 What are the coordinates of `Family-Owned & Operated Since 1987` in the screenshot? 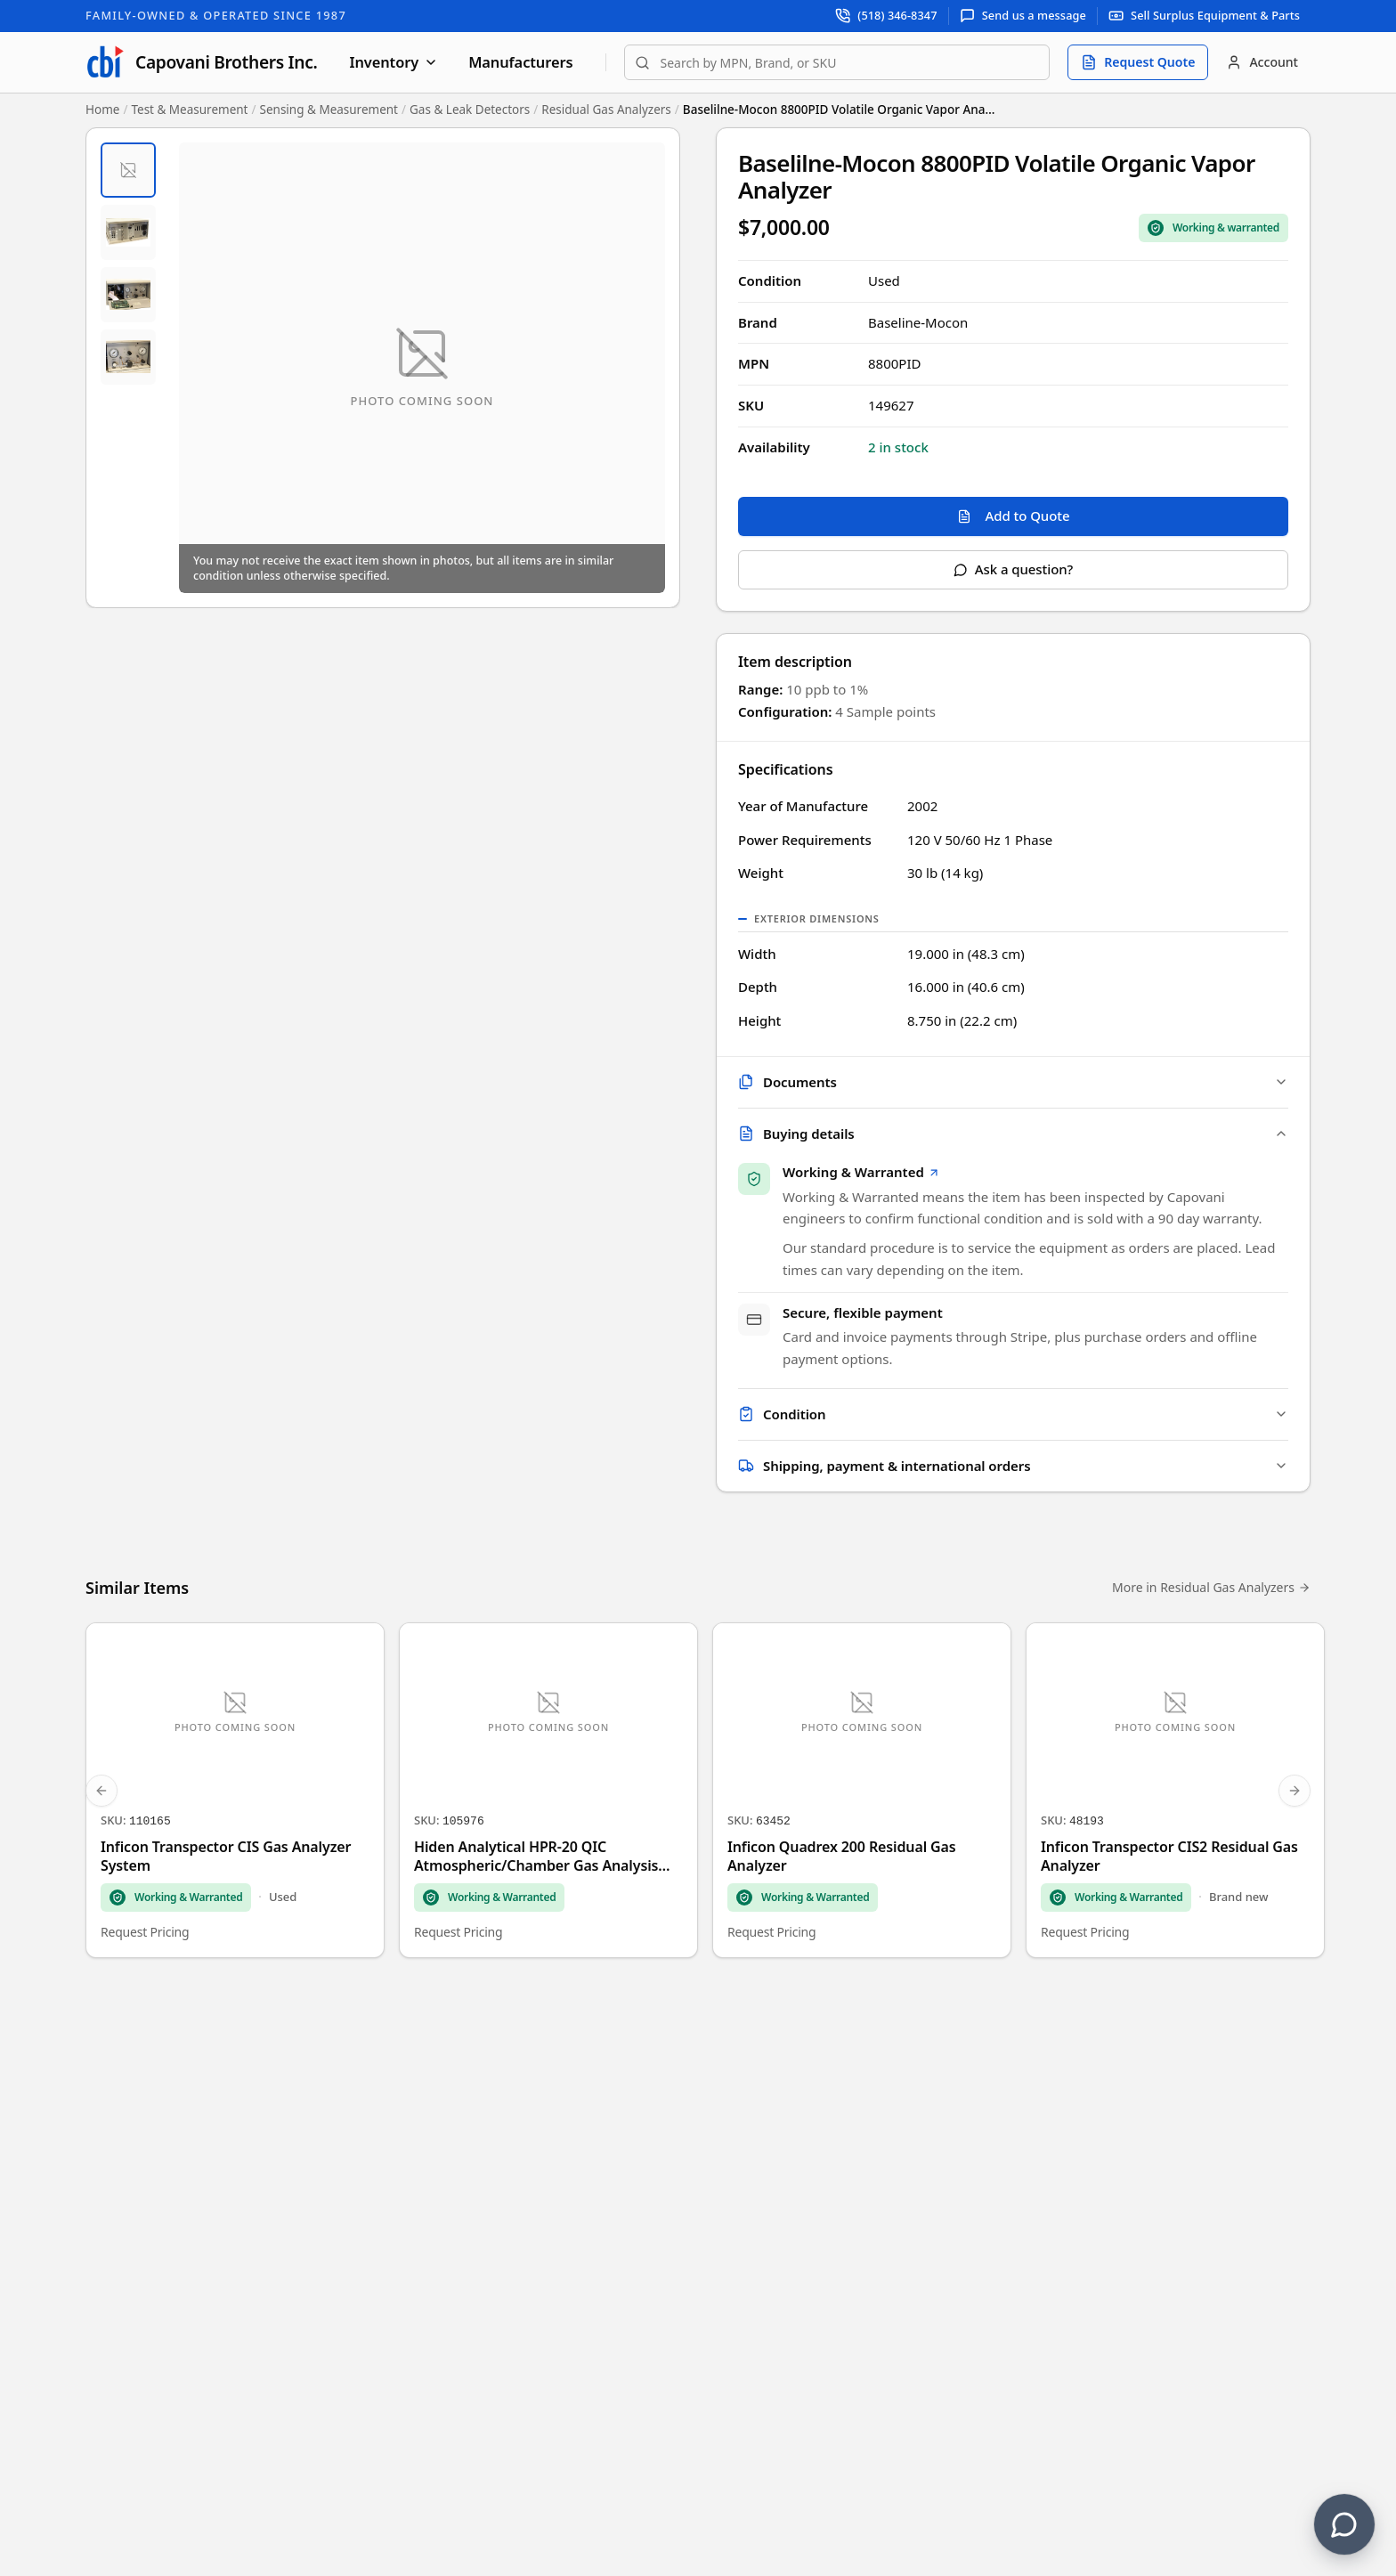 It's located at (215, 15).